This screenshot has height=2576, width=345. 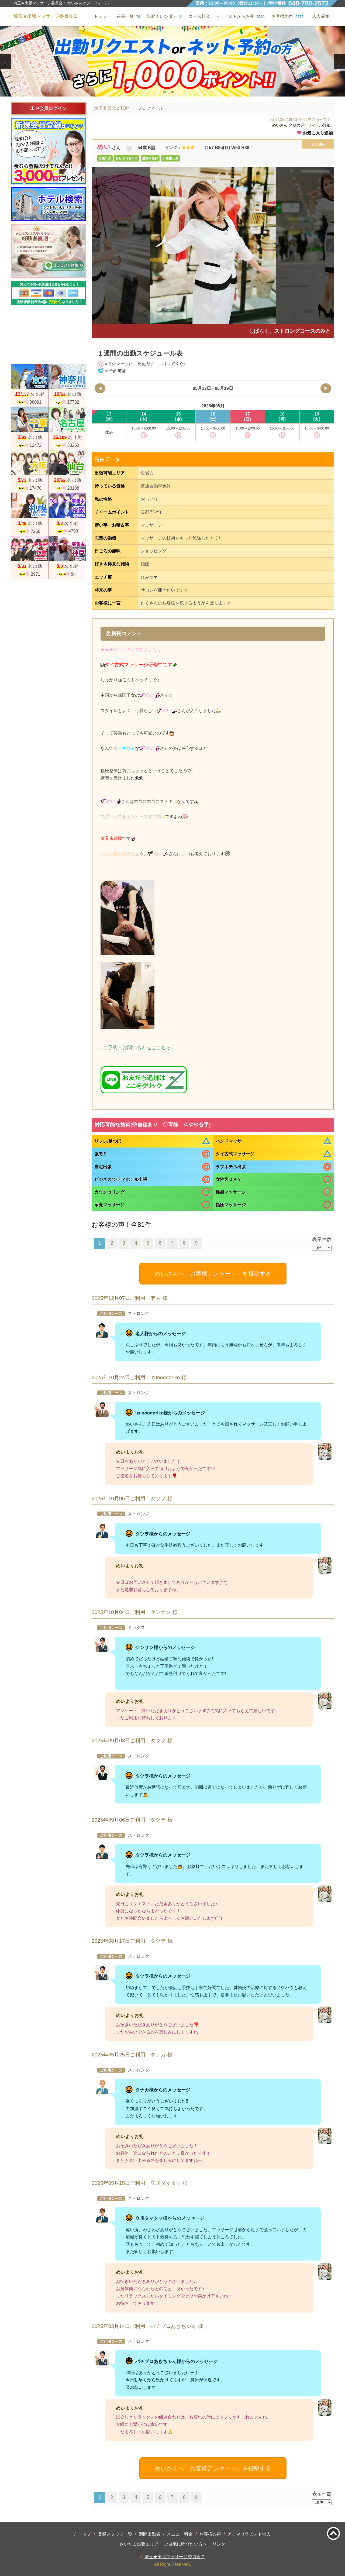 What do you see at coordinates (48, 108) in the screenshot?
I see `P会員ログイン` at bounding box center [48, 108].